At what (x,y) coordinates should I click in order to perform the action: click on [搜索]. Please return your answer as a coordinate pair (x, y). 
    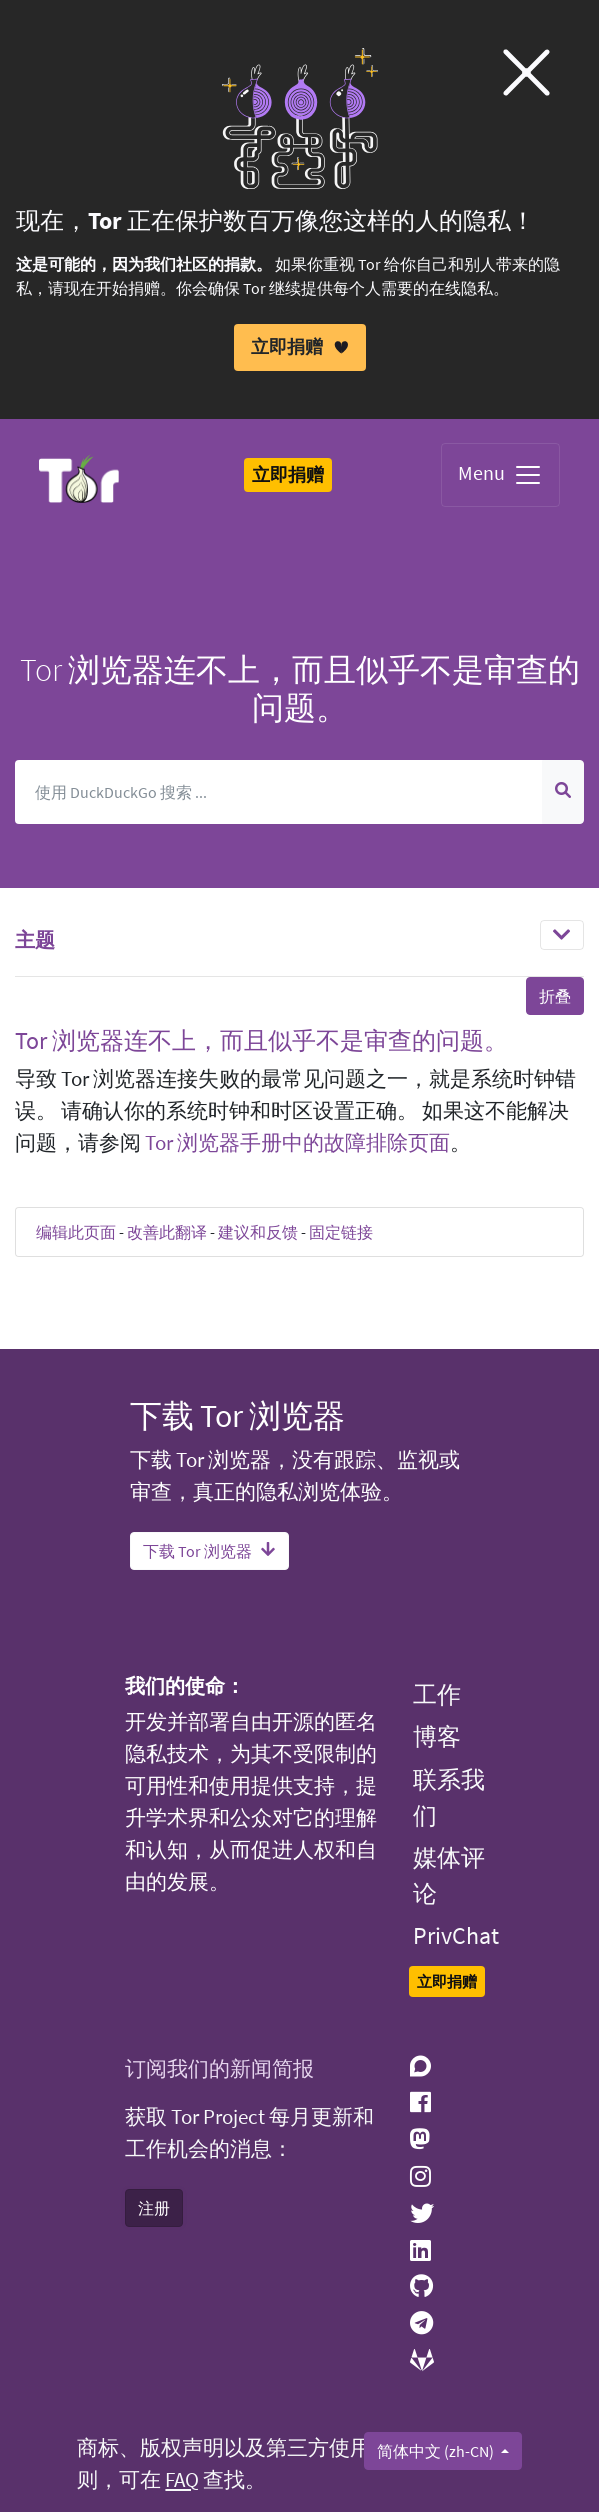
    Looking at the image, I should click on (279, 791).